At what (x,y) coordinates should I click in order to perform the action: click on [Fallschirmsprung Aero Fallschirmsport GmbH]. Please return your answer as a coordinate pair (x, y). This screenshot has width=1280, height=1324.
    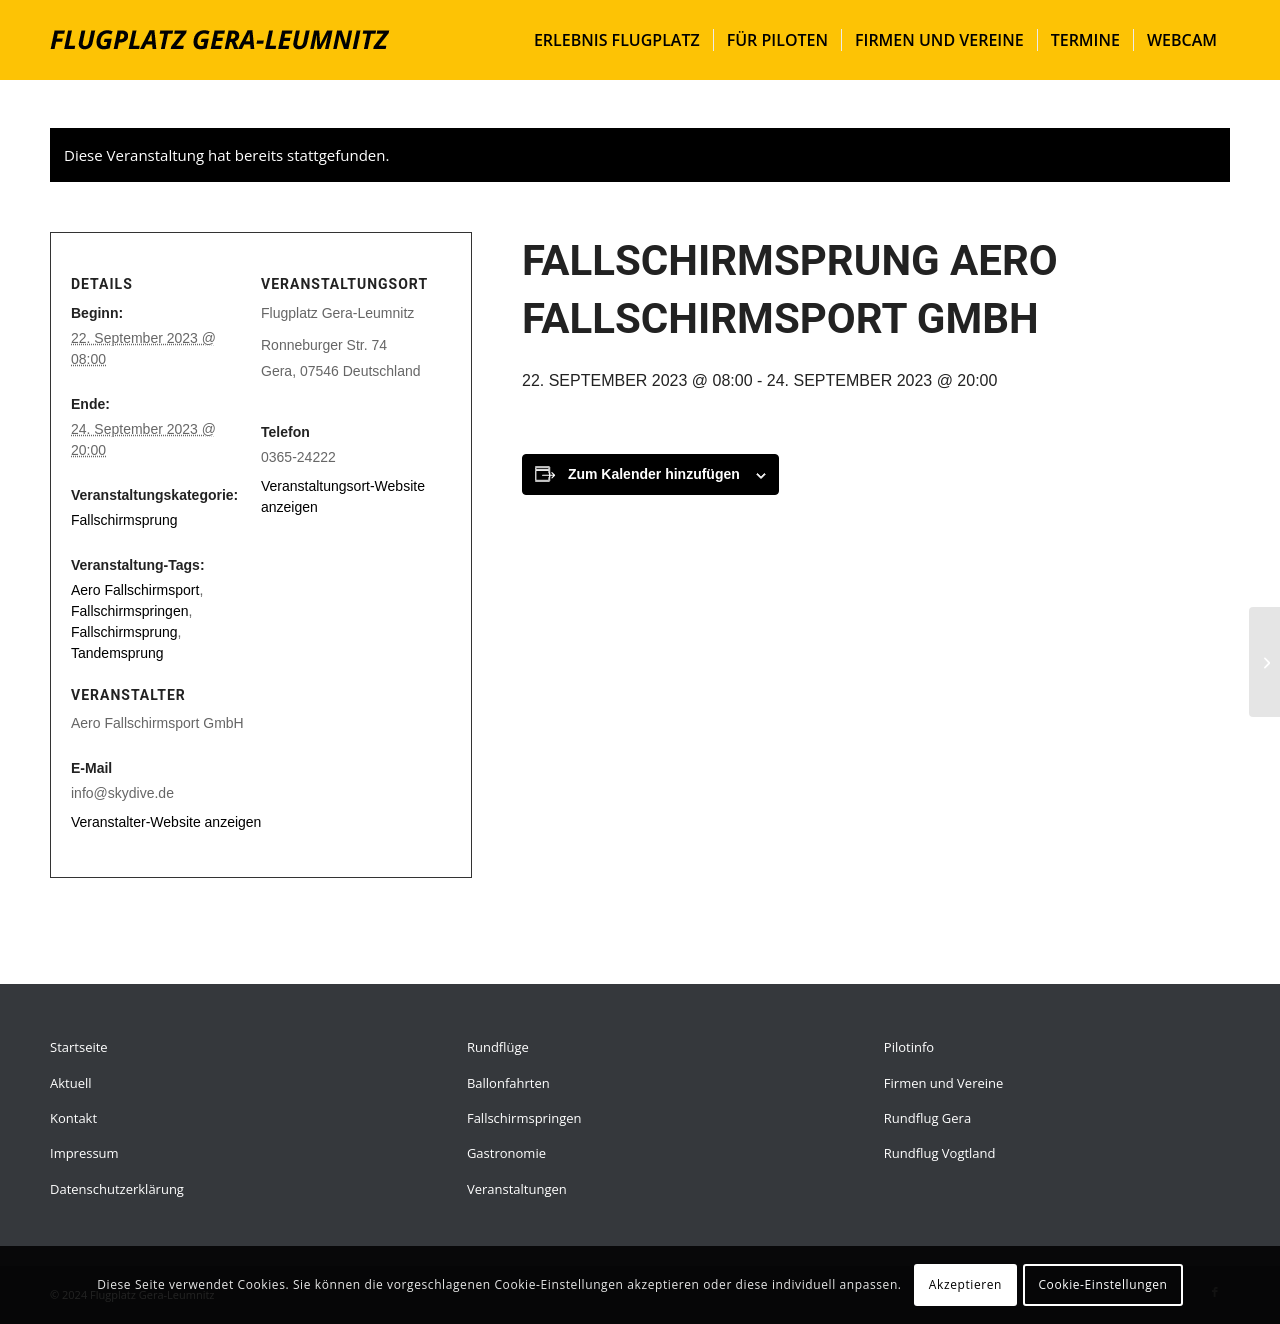
    Looking at the image, I should click on (1264, 662).